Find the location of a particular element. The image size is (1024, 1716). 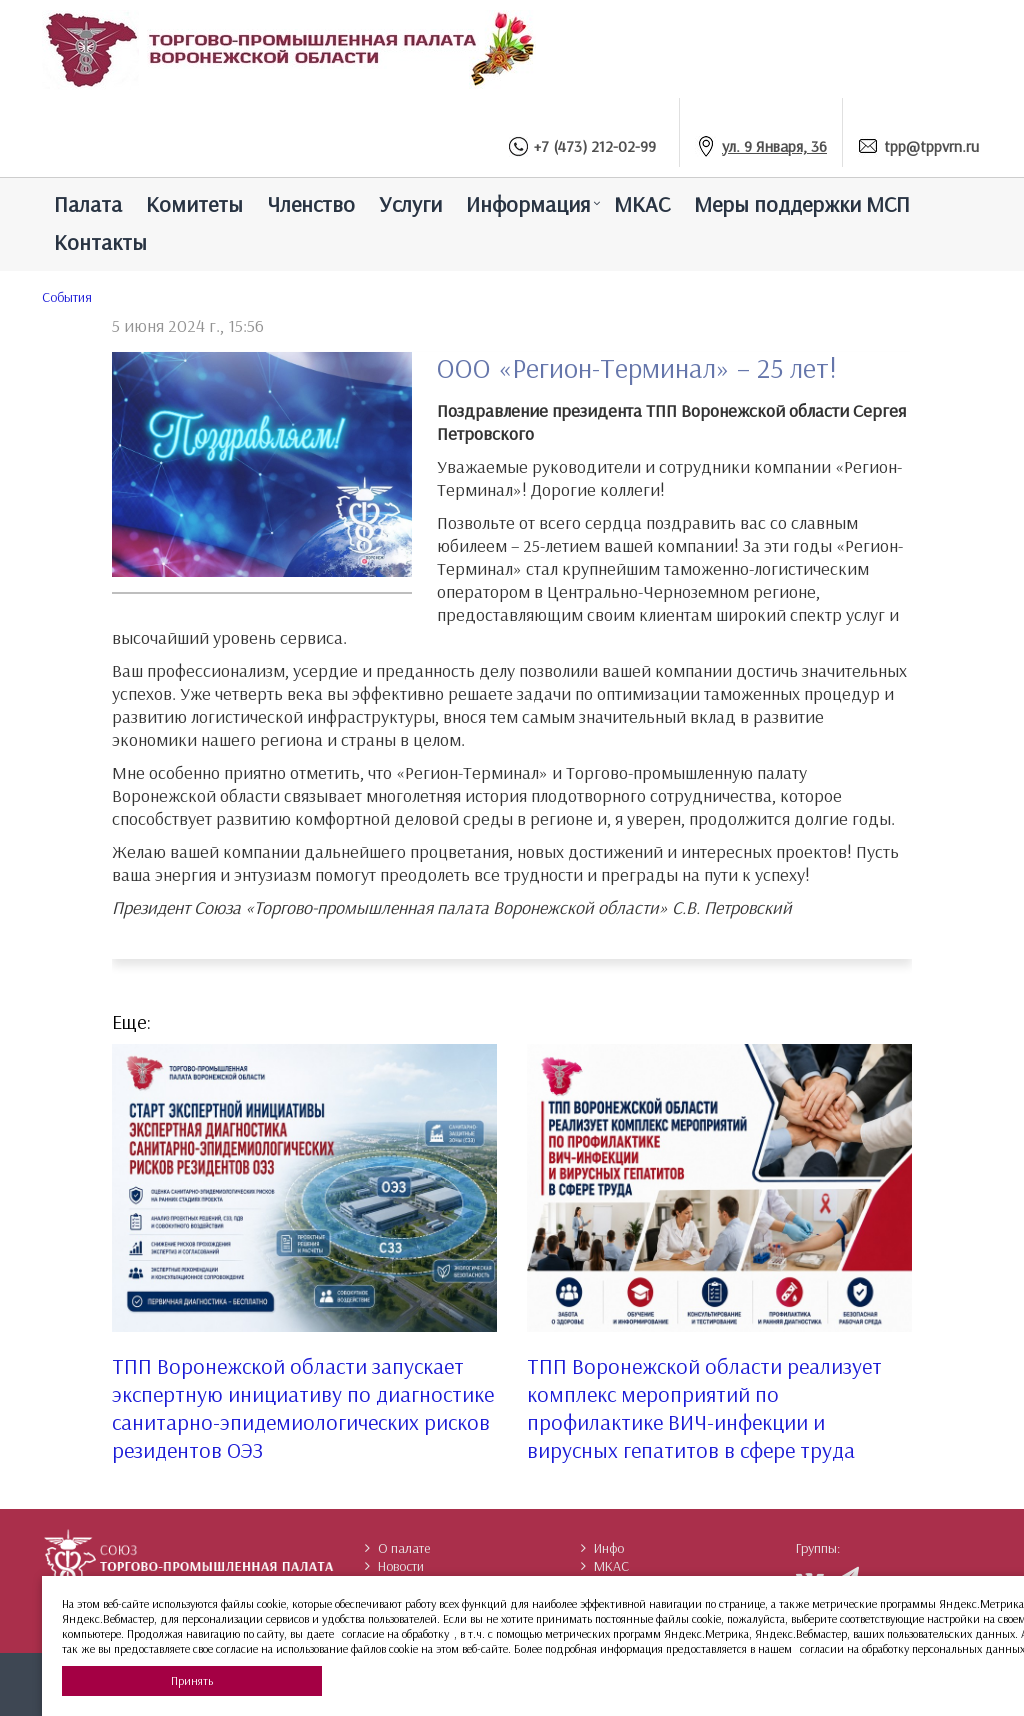

Информация is located at coordinates (528, 204).